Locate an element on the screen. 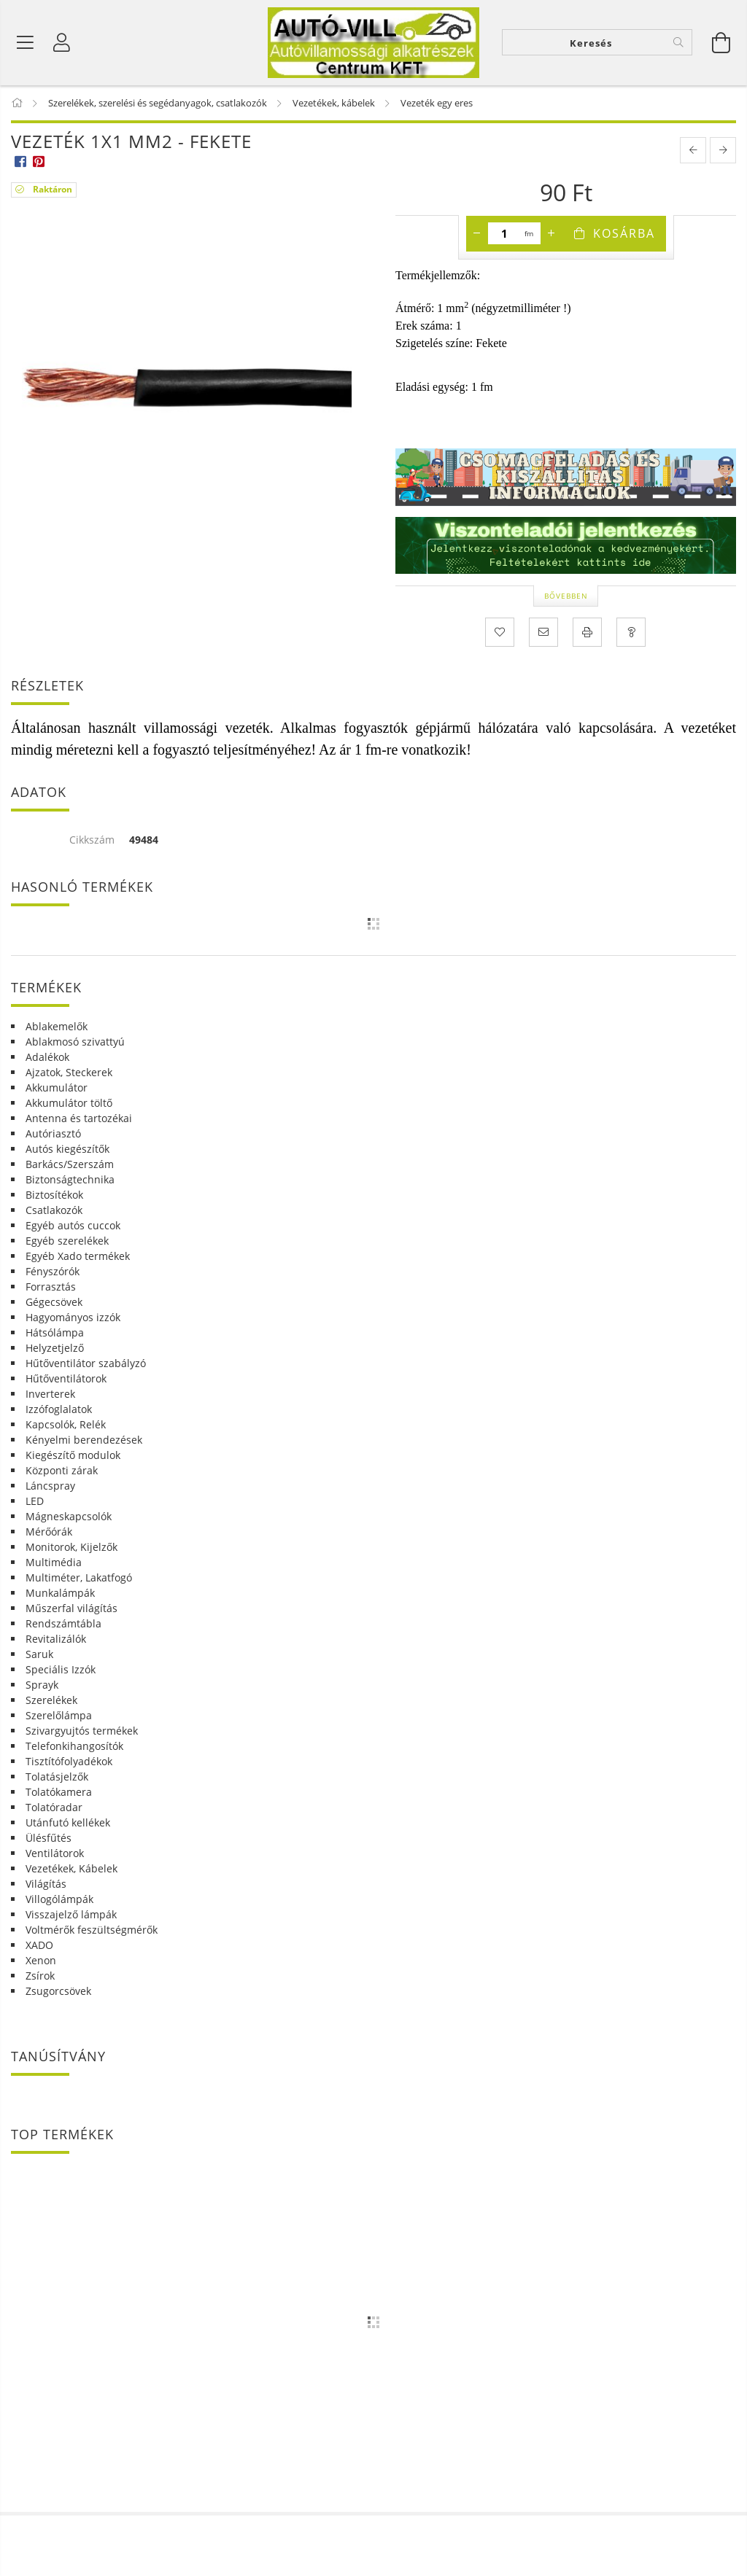  Mérőórák is located at coordinates (49, 1534).